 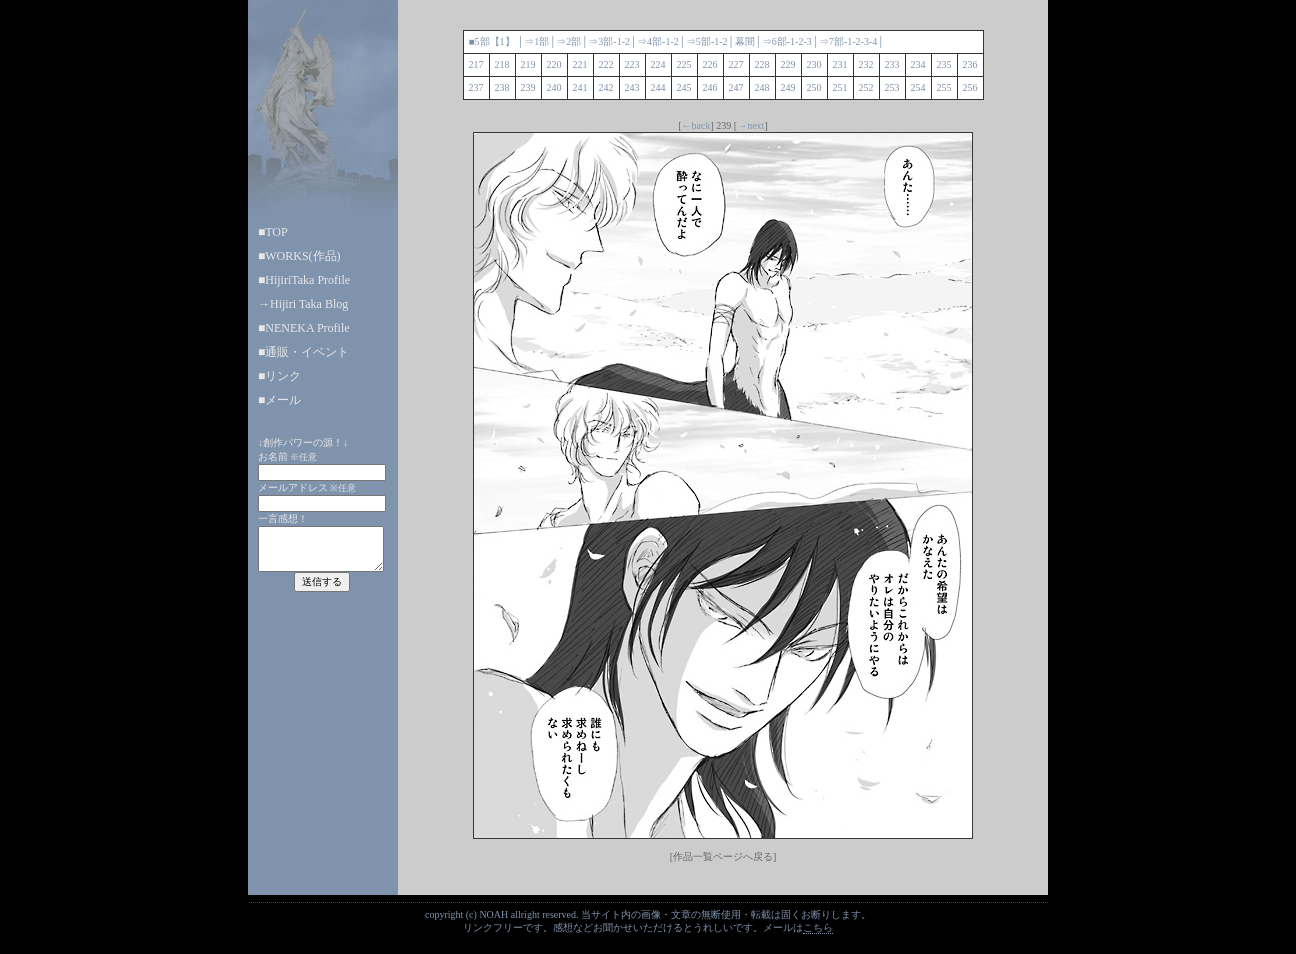 What do you see at coordinates (554, 64) in the screenshot?
I see `220` at bounding box center [554, 64].